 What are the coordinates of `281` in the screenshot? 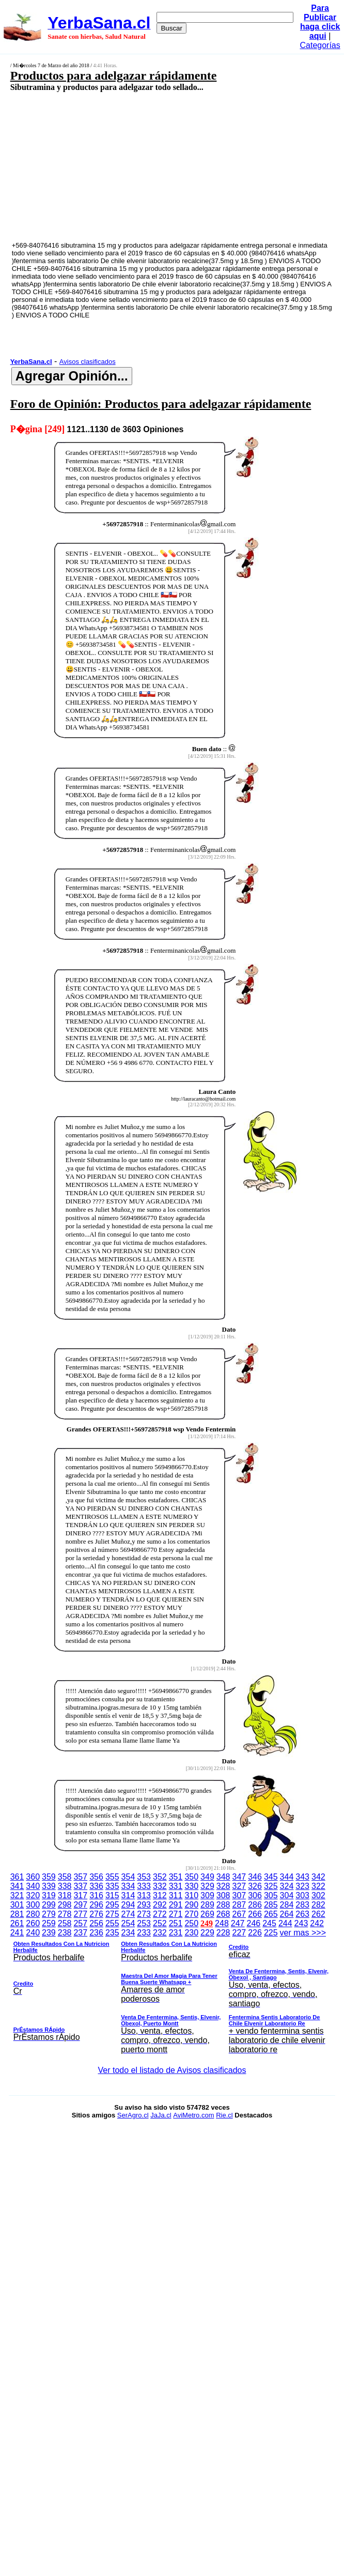 It's located at (17, 1914).